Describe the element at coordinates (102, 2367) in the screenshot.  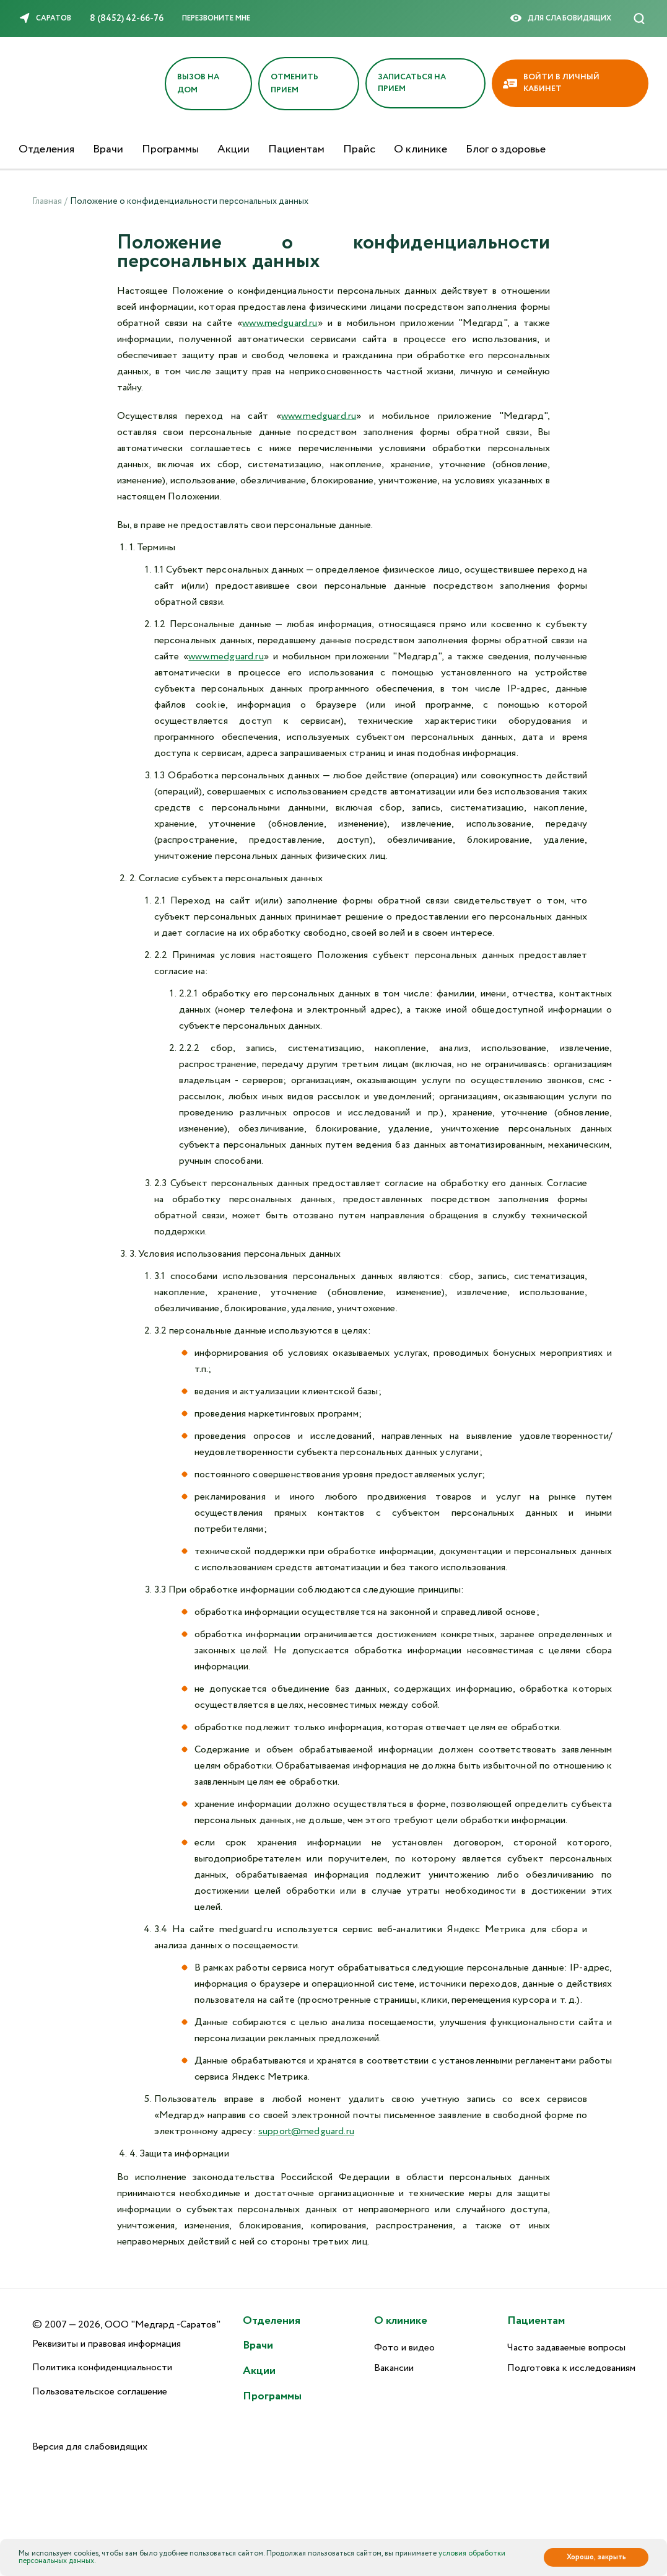
I see `Политика конфиденциальности` at that location.